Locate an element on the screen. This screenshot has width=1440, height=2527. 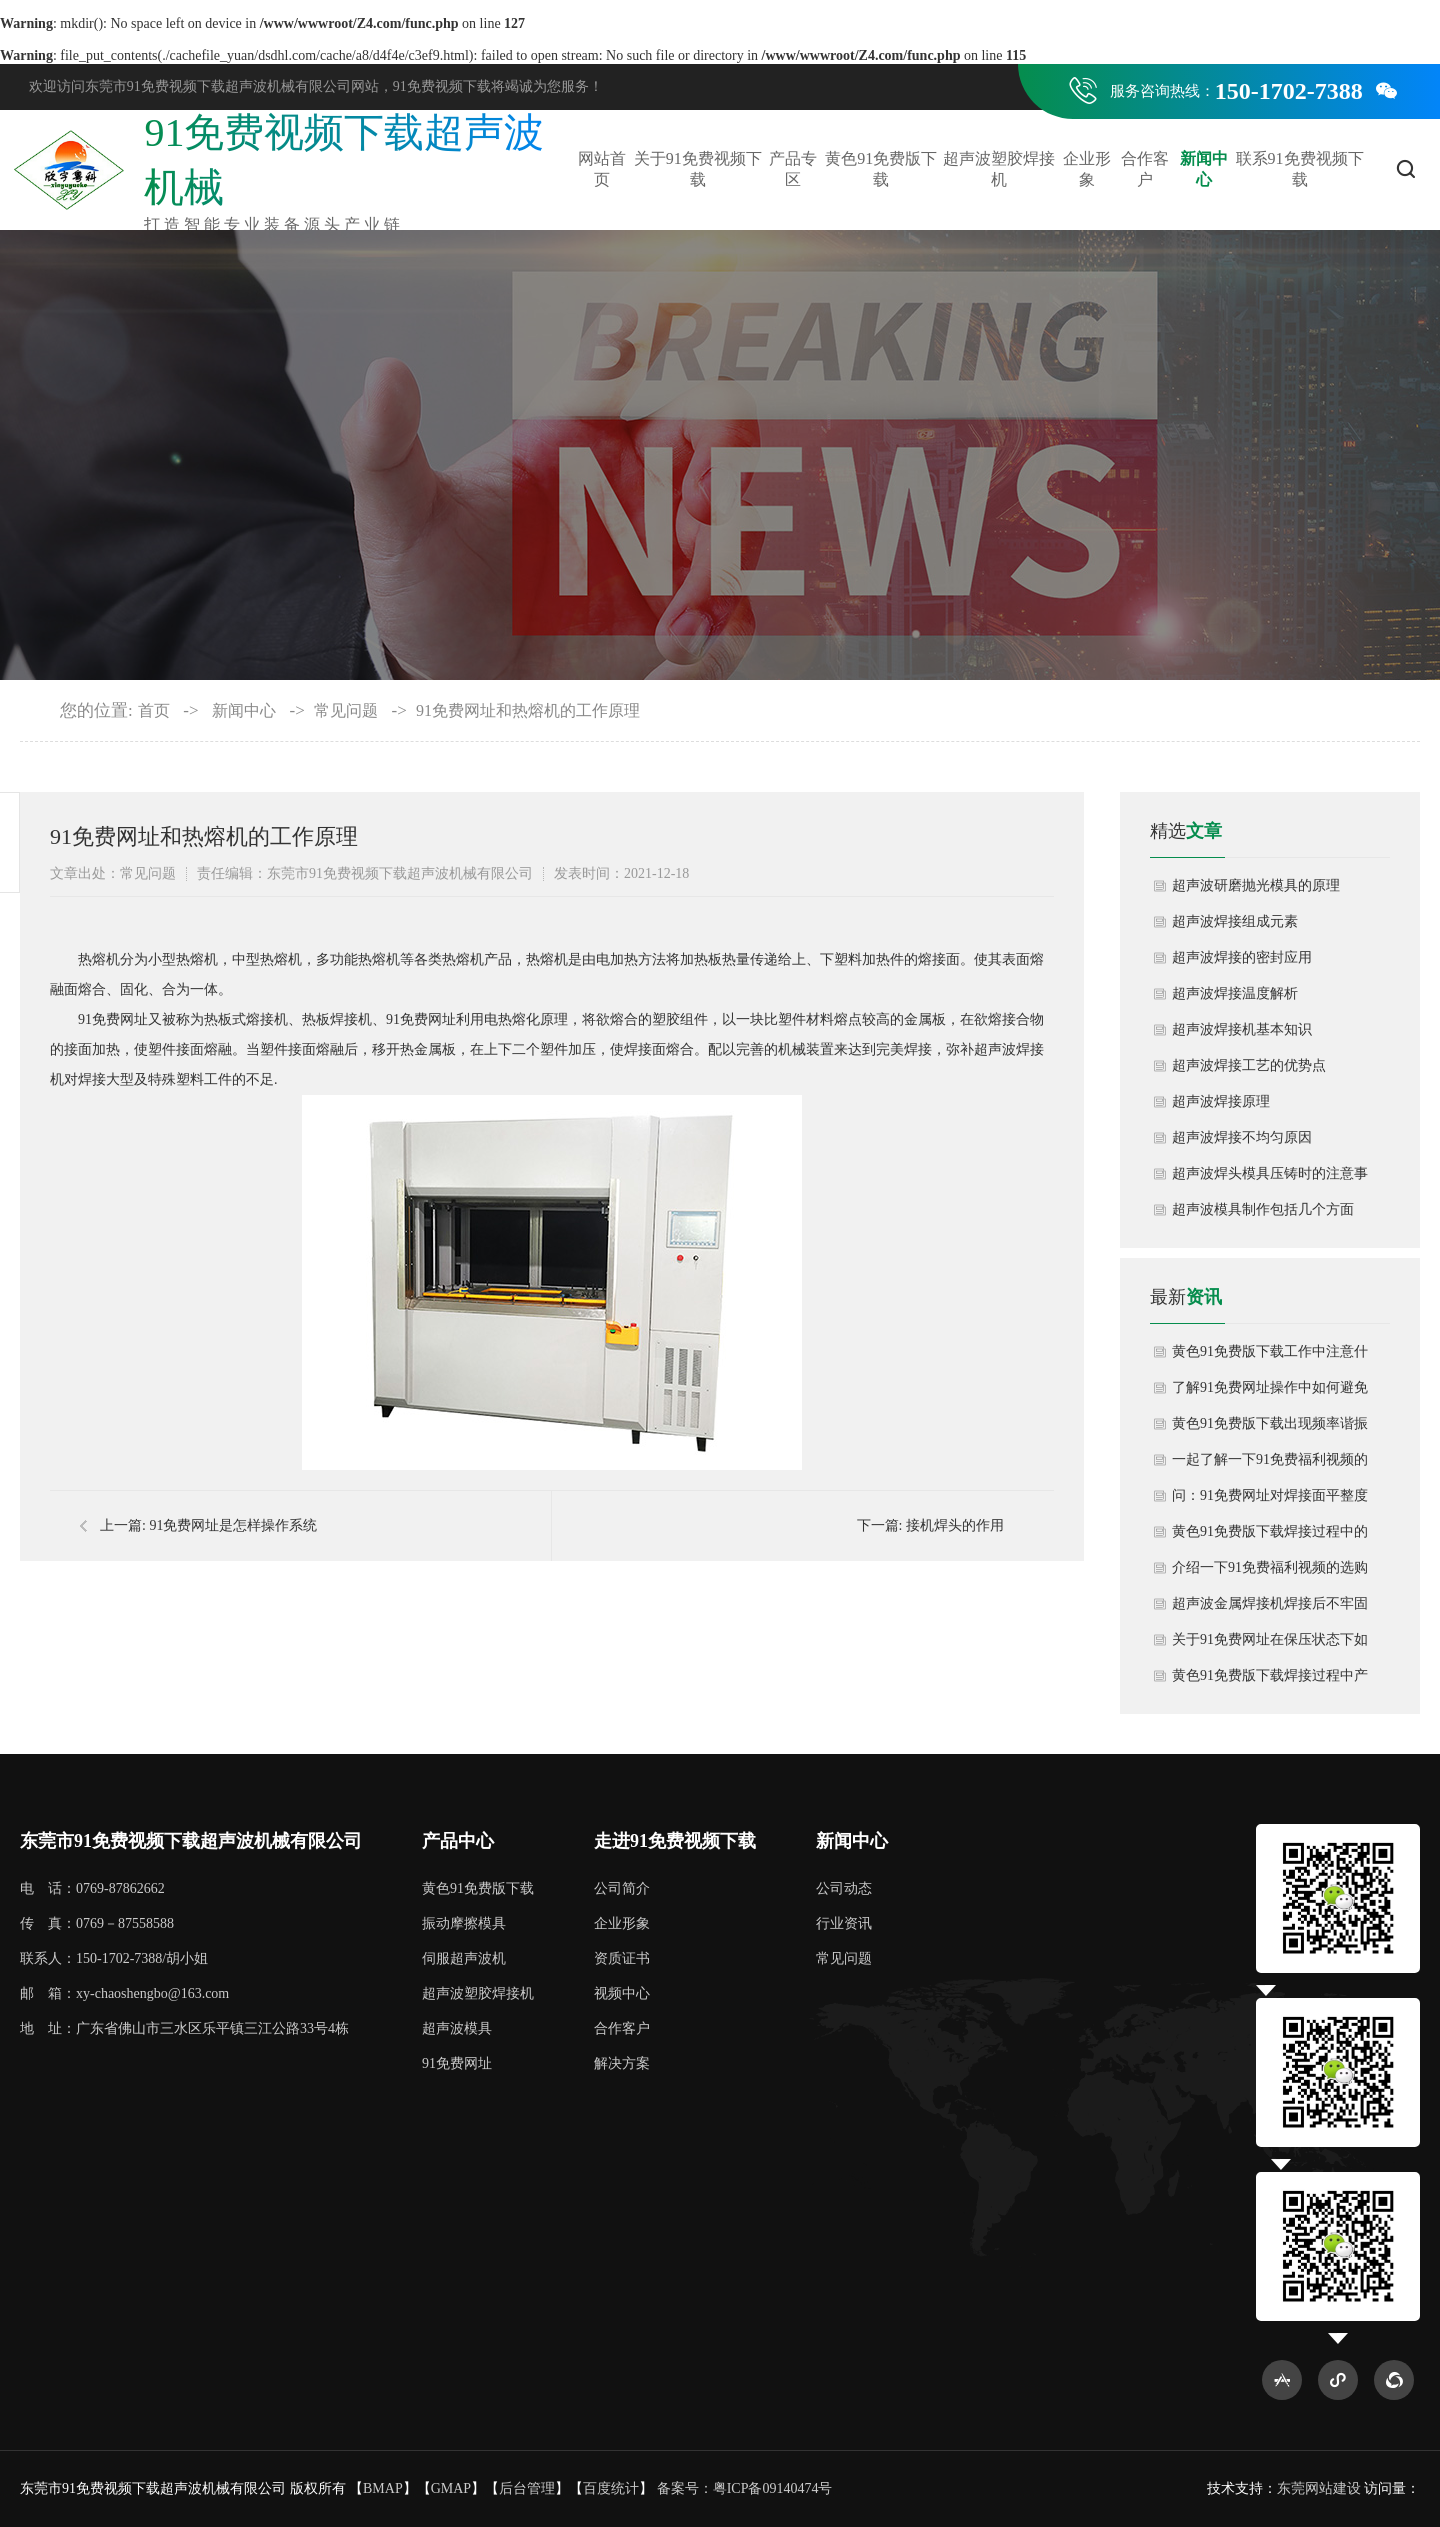
备案号：粤ICP备09140474号 is located at coordinates (745, 2488).